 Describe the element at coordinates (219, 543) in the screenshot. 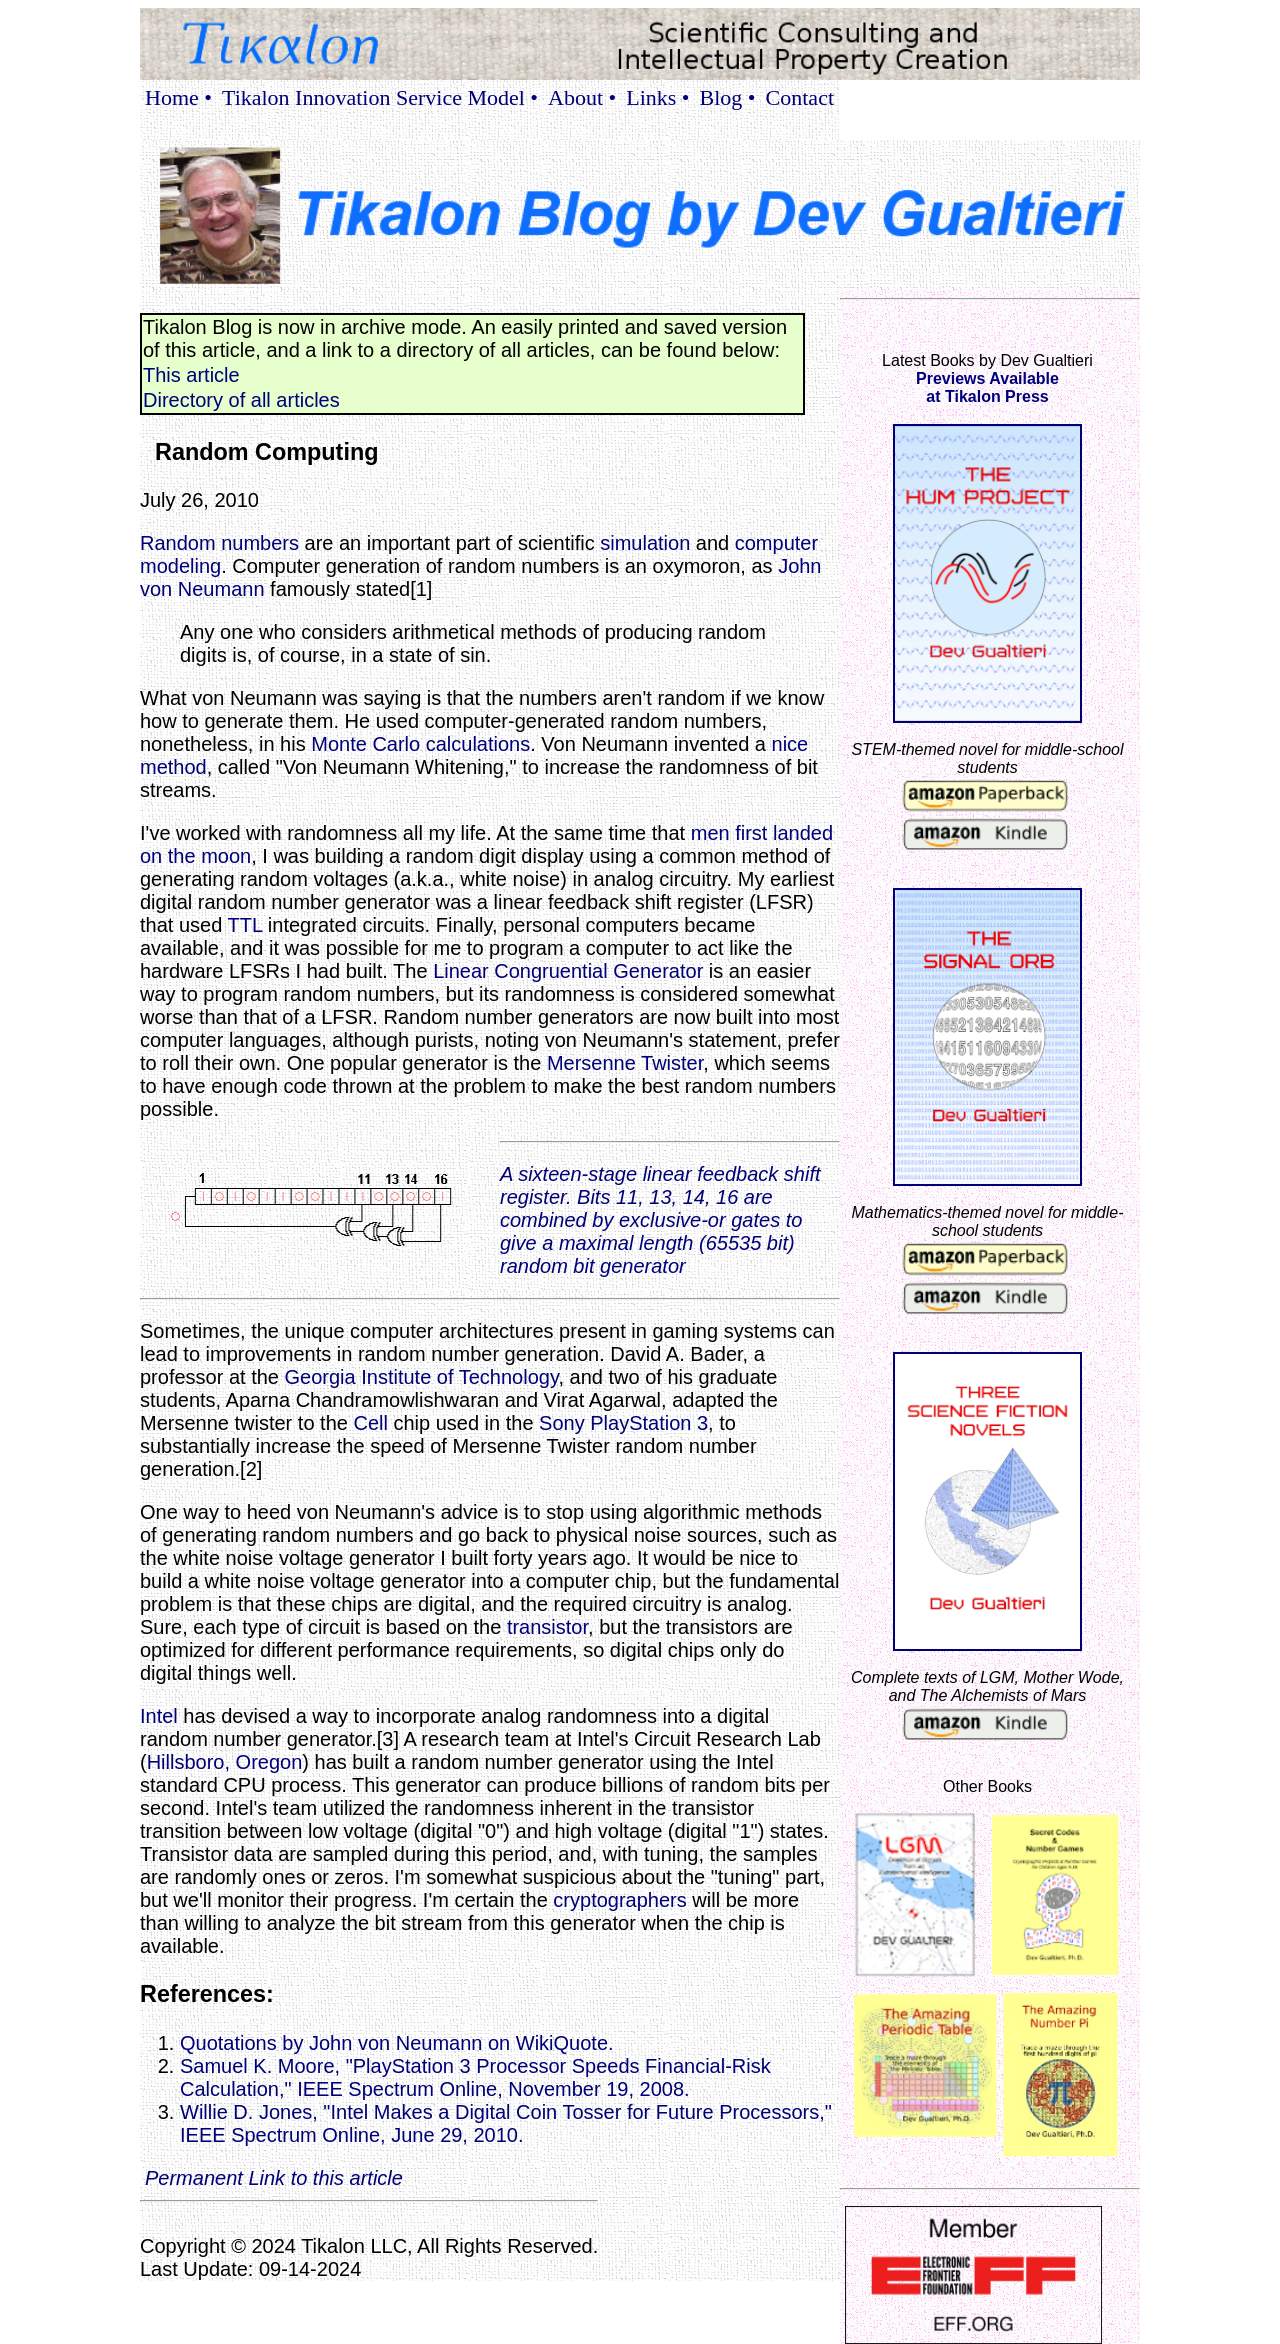

I see `Random numbers` at that location.